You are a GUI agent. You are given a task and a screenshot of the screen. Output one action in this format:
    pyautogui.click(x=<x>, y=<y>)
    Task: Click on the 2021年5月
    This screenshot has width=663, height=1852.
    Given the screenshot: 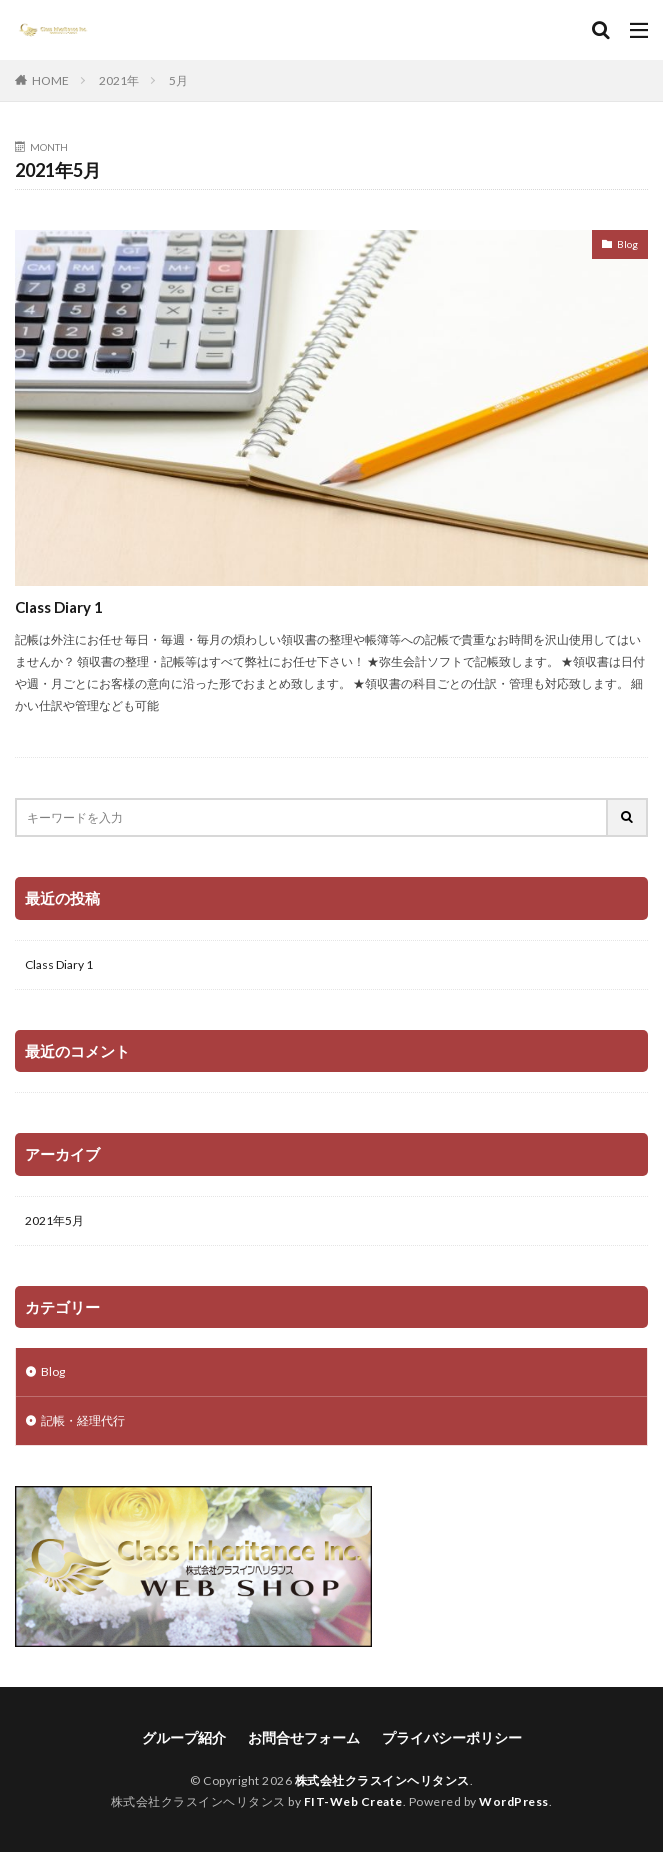 What is the action you would take?
    pyautogui.click(x=54, y=1220)
    